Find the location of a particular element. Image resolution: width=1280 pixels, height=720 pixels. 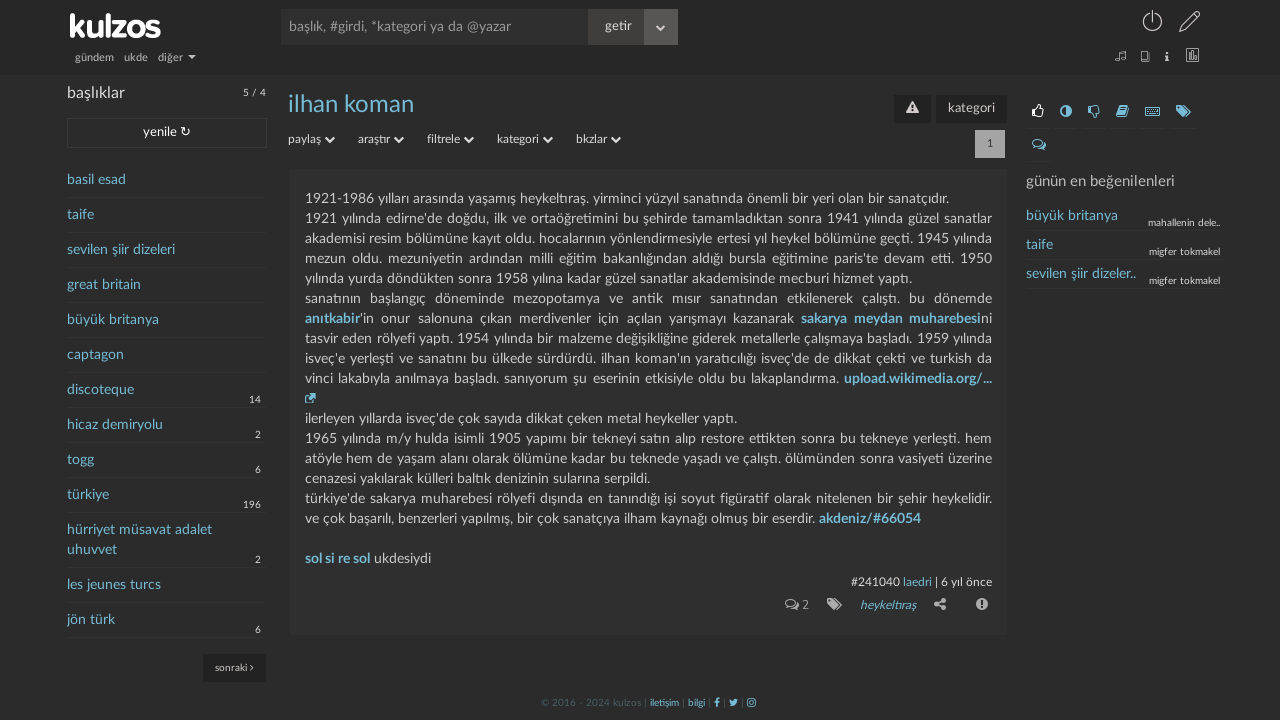

basil esad is located at coordinates (96, 180).